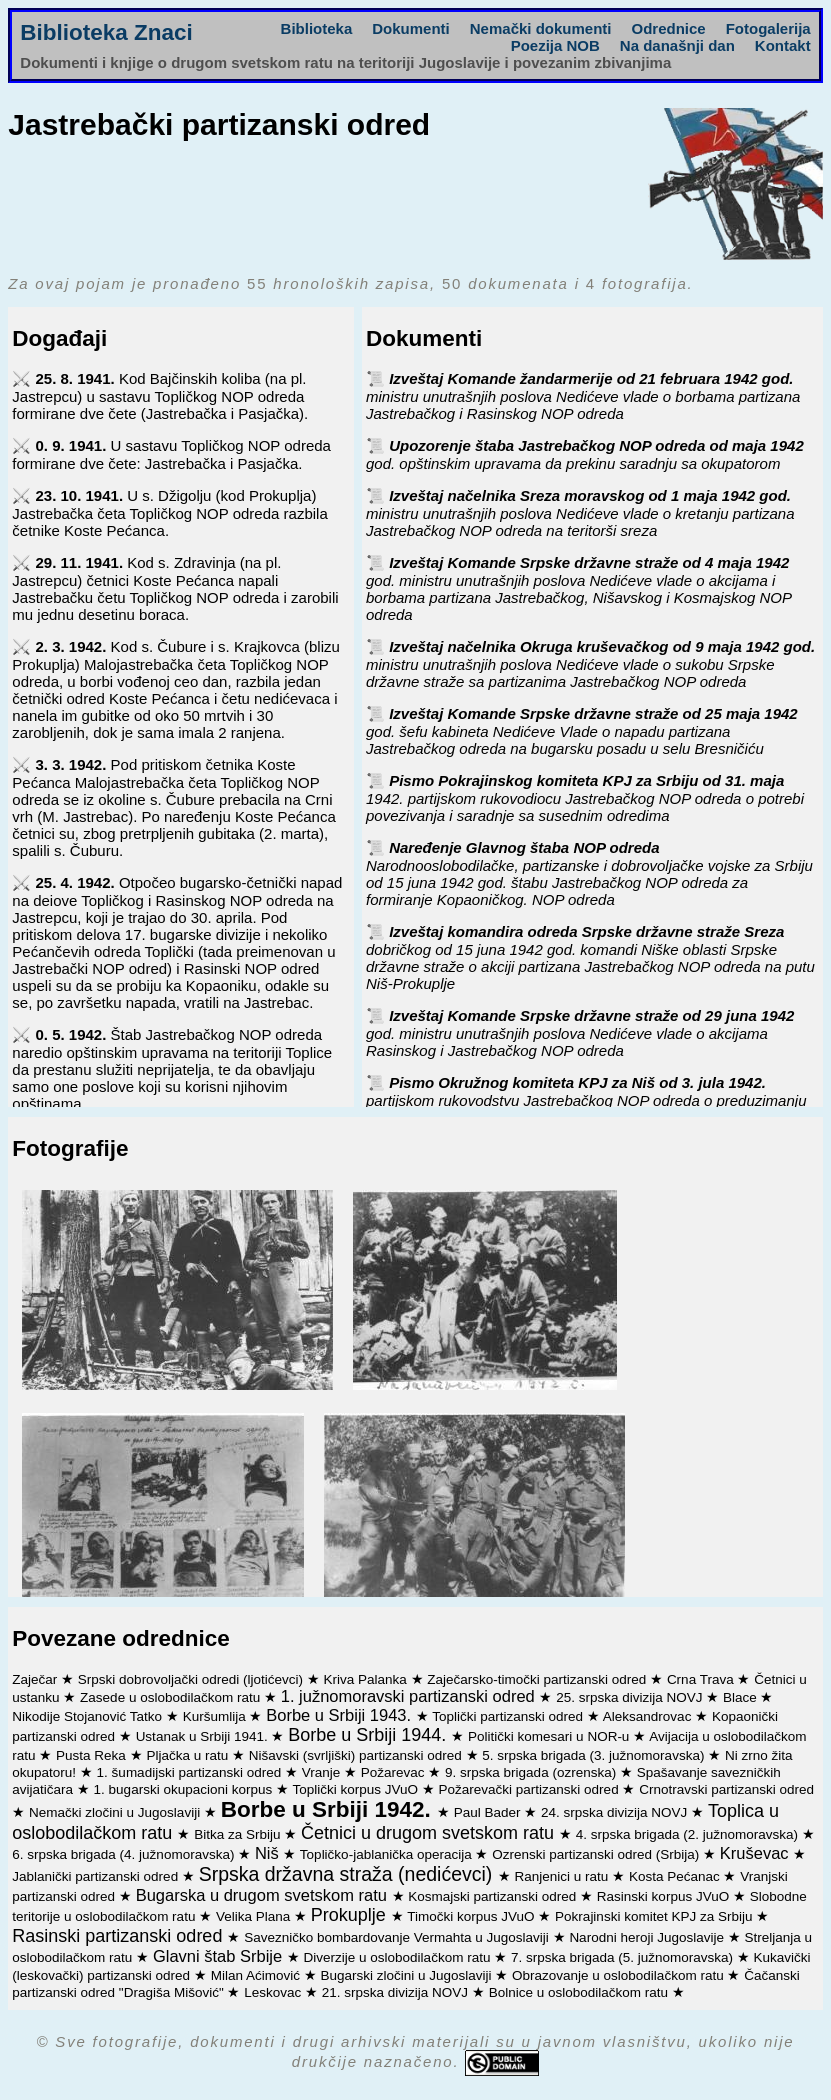 The height and width of the screenshot is (2100, 831). Describe the element at coordinates (399, 1957) in the screenshot. I see `Diverzije u oslobodilačkom ratu` at that location.